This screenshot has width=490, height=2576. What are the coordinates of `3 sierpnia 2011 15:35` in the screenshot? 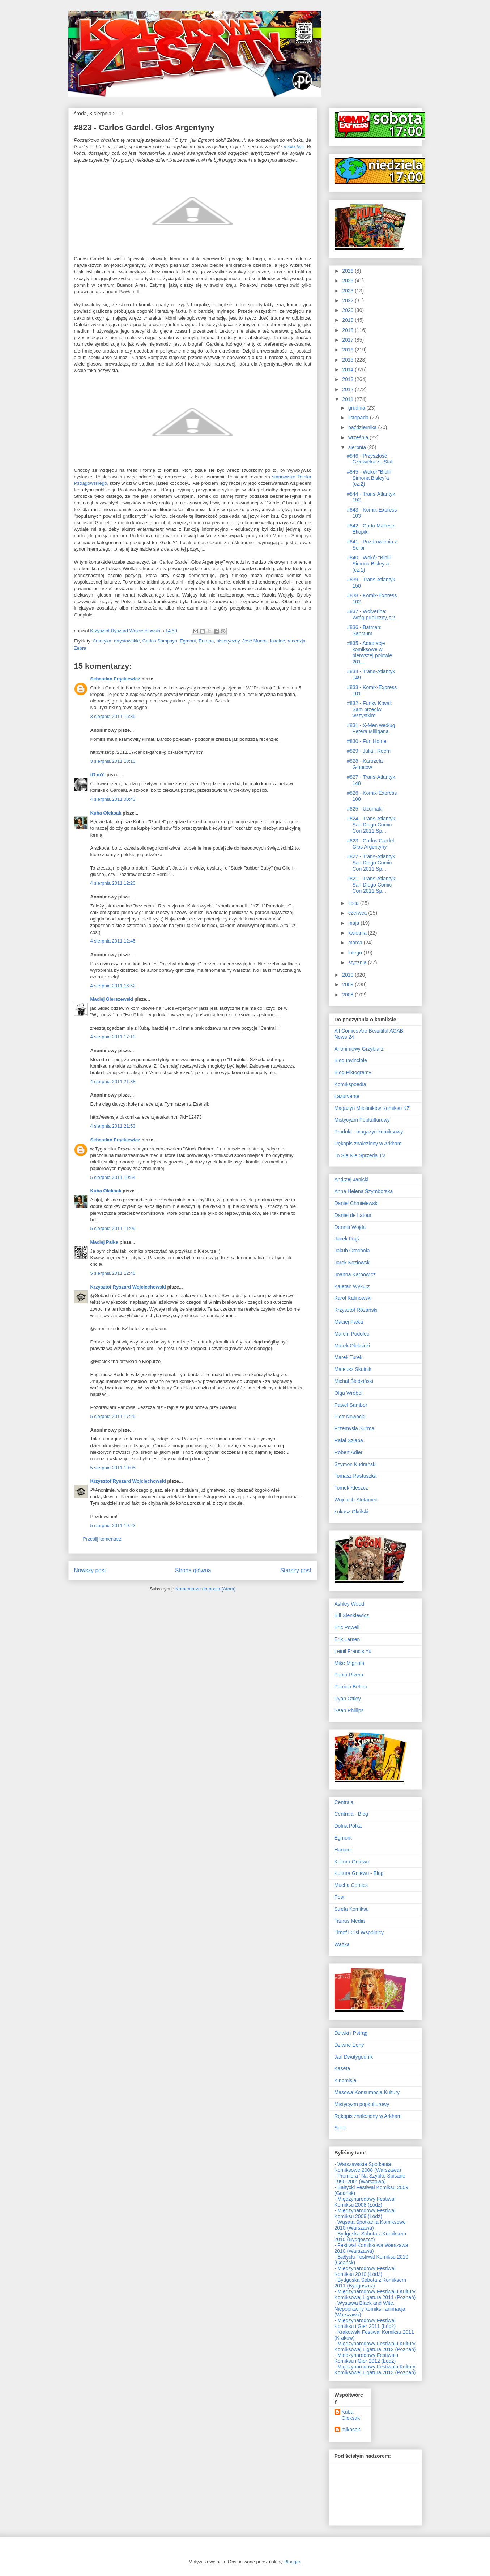 It's located at (113, 716).